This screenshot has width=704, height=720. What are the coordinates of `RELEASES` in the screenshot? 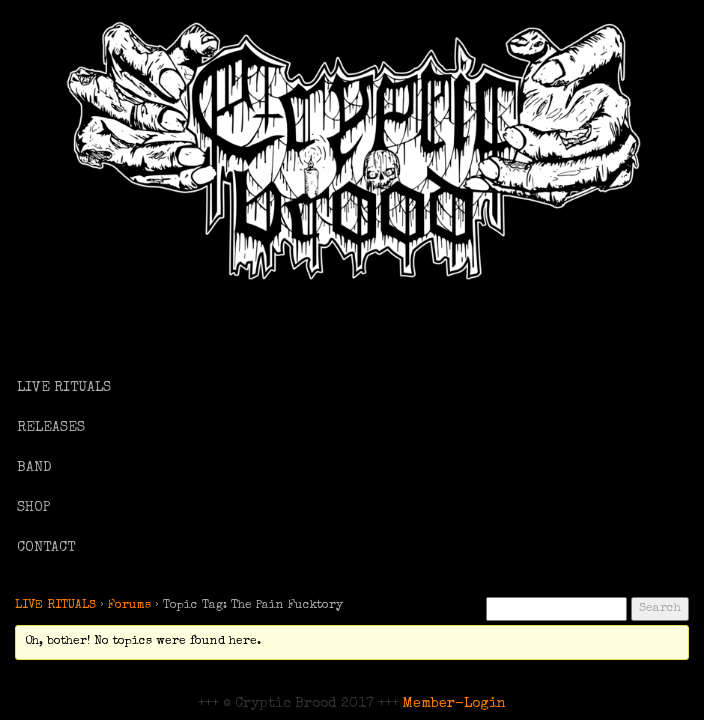 It's located at (51, 428).